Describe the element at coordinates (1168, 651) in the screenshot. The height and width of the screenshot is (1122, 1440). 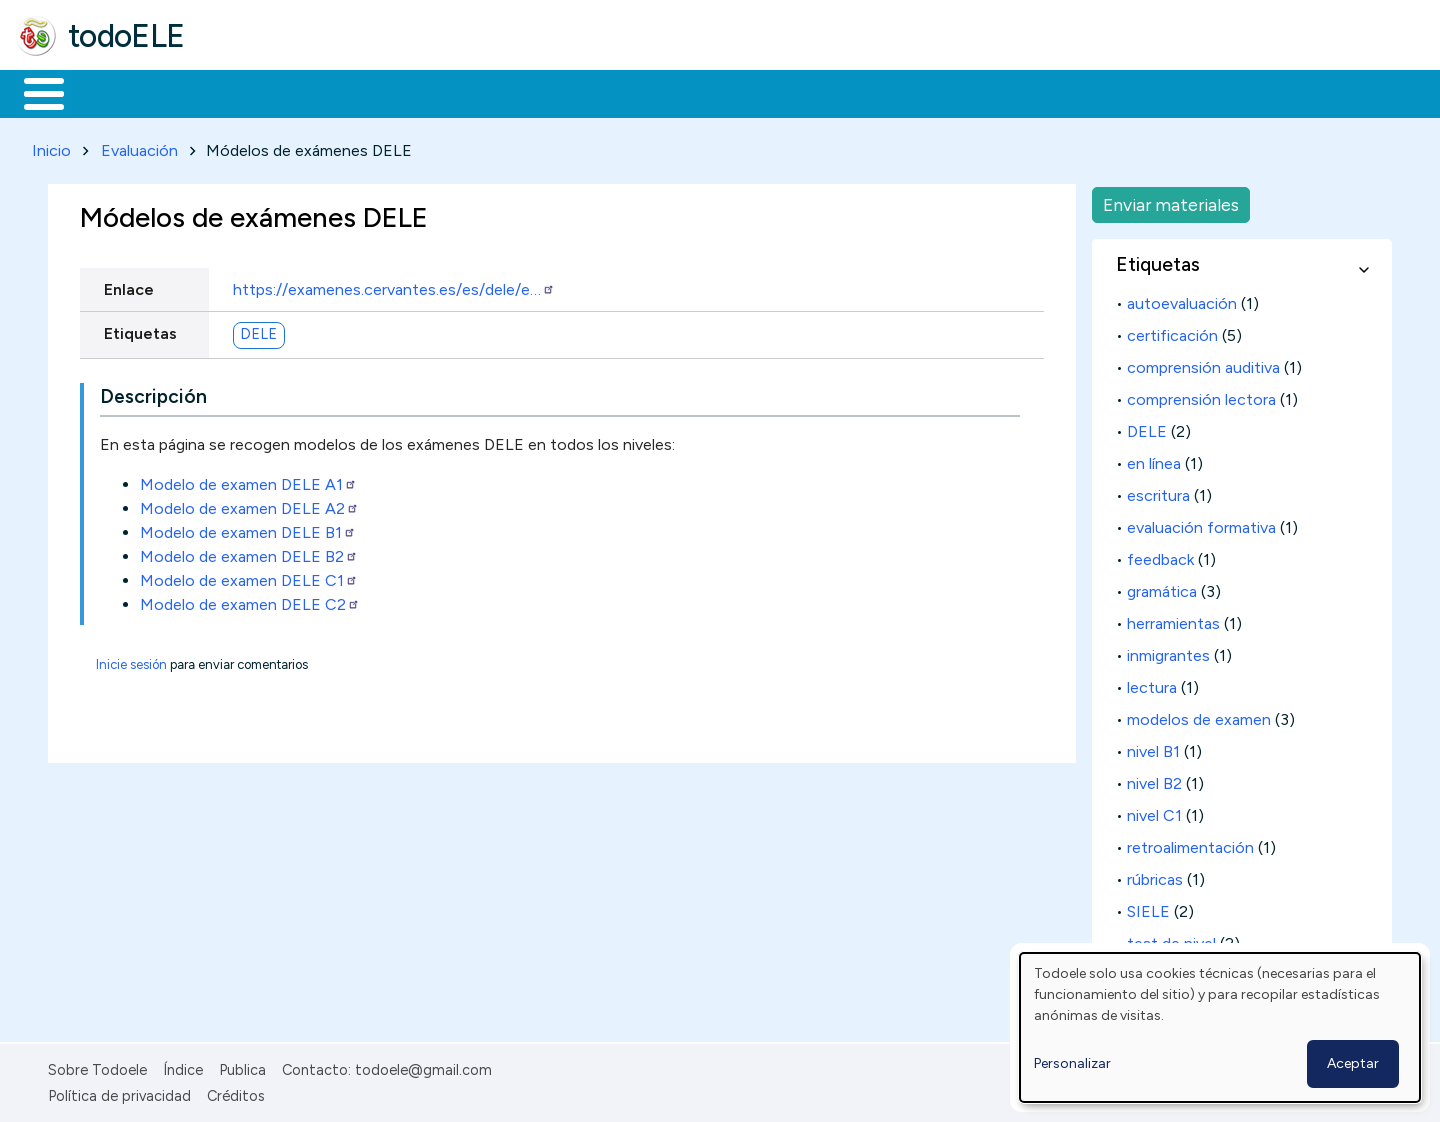
I see `inmigrantes` at that location.